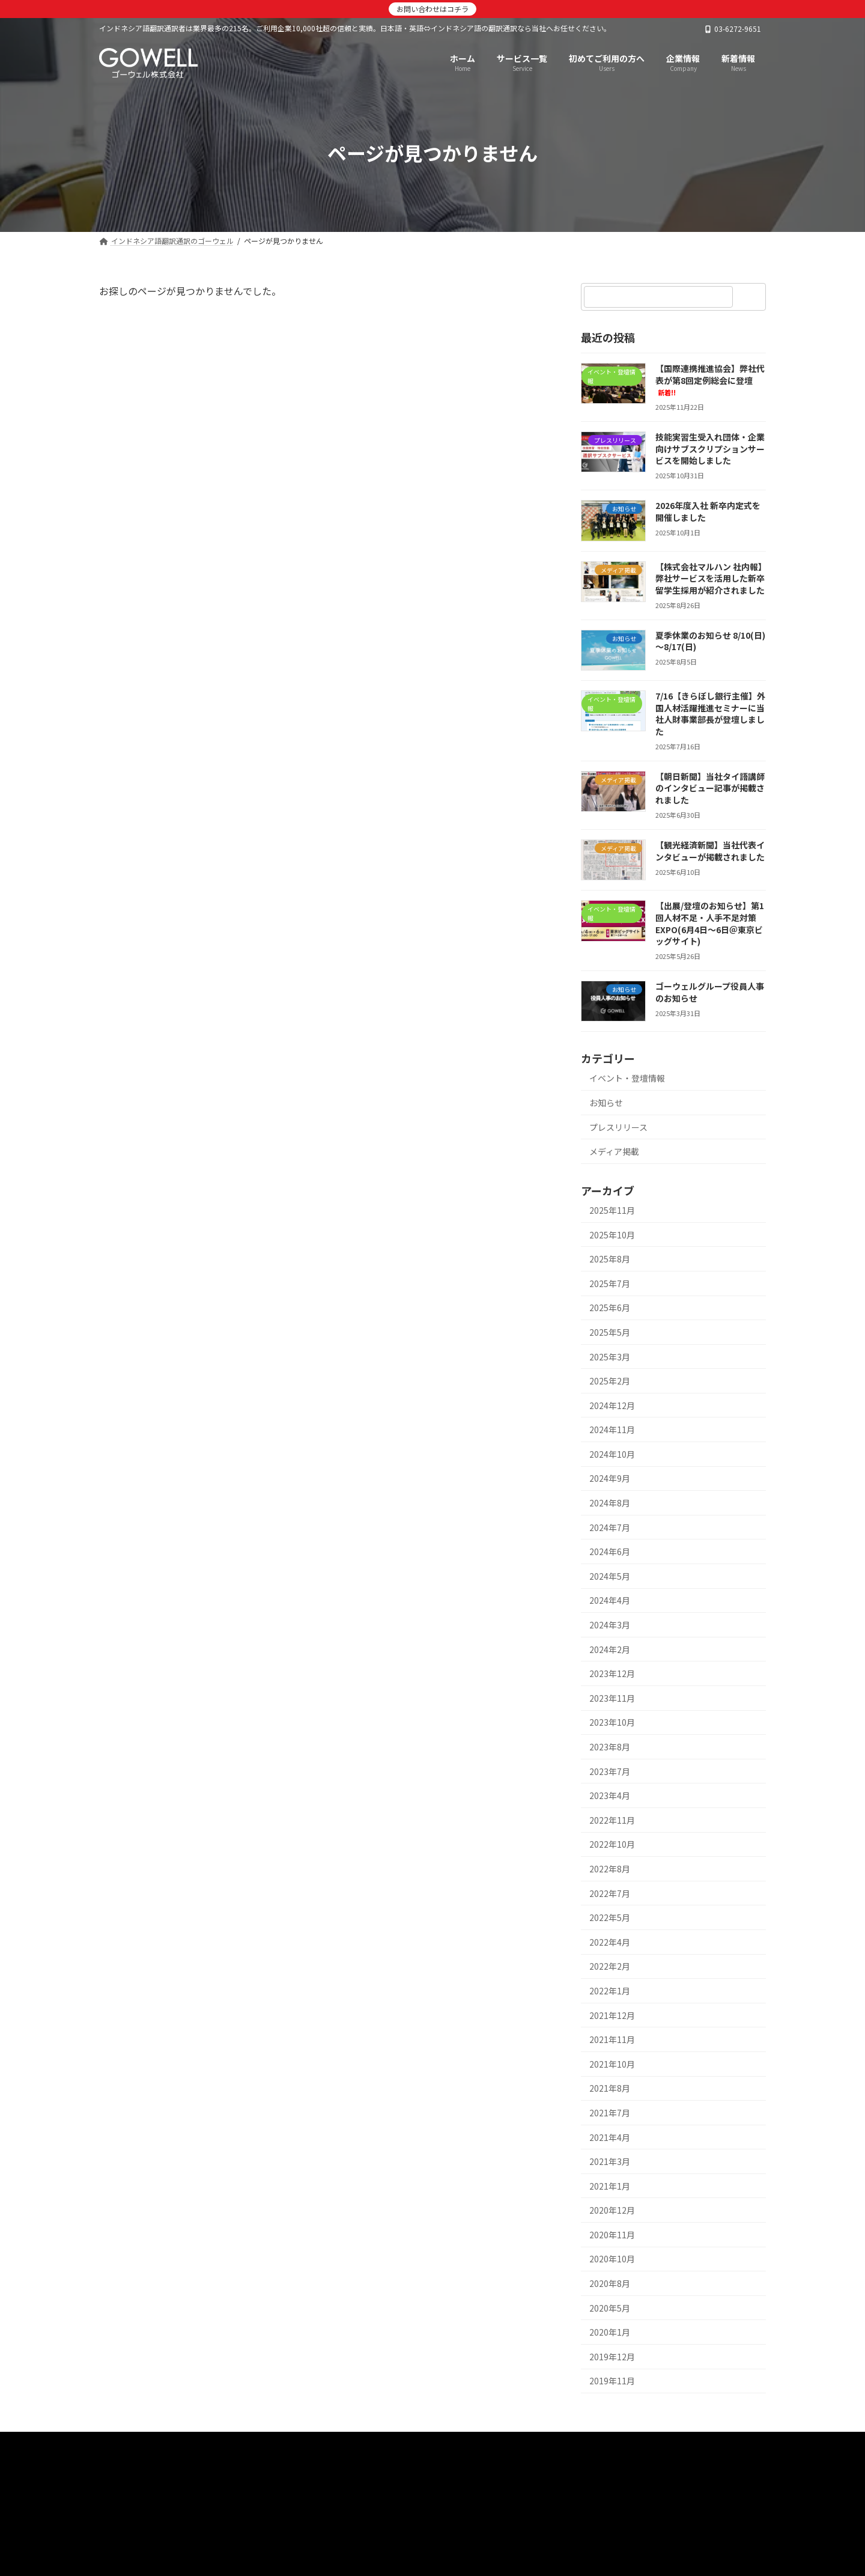 This screenshot has height=2576, width=865. I want to click on イベント・登壇情報, so click(627, 1078).